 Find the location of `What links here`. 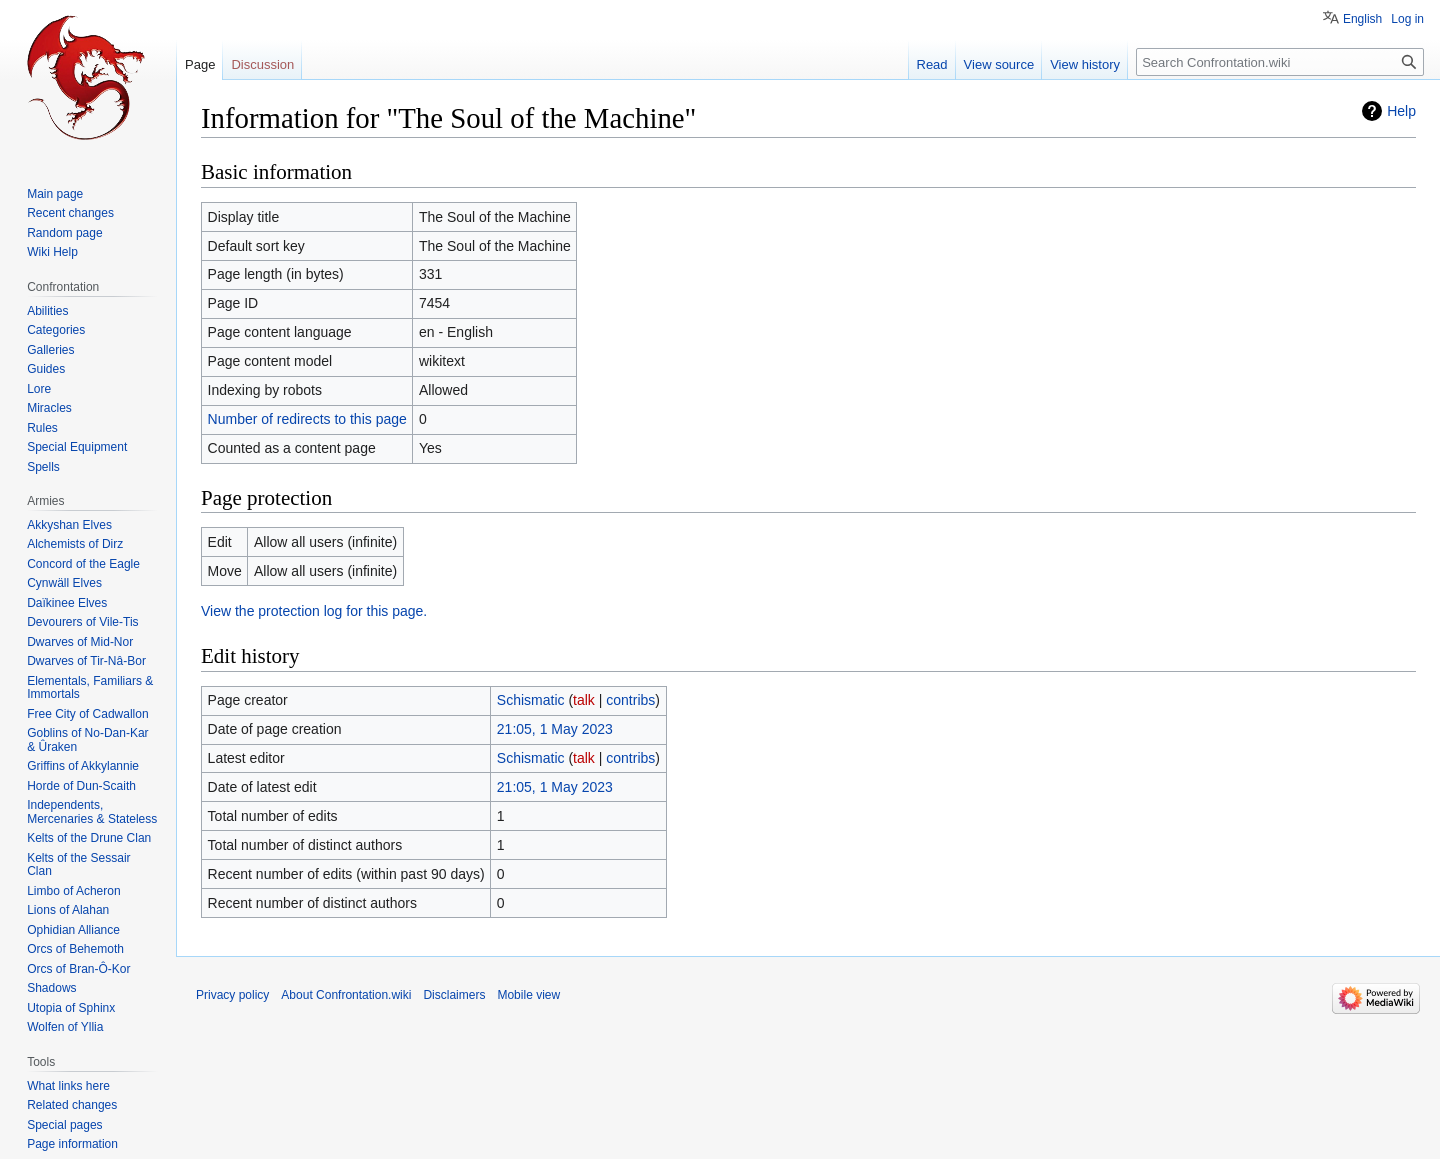

What links here is located at coordinates (68, 1086).